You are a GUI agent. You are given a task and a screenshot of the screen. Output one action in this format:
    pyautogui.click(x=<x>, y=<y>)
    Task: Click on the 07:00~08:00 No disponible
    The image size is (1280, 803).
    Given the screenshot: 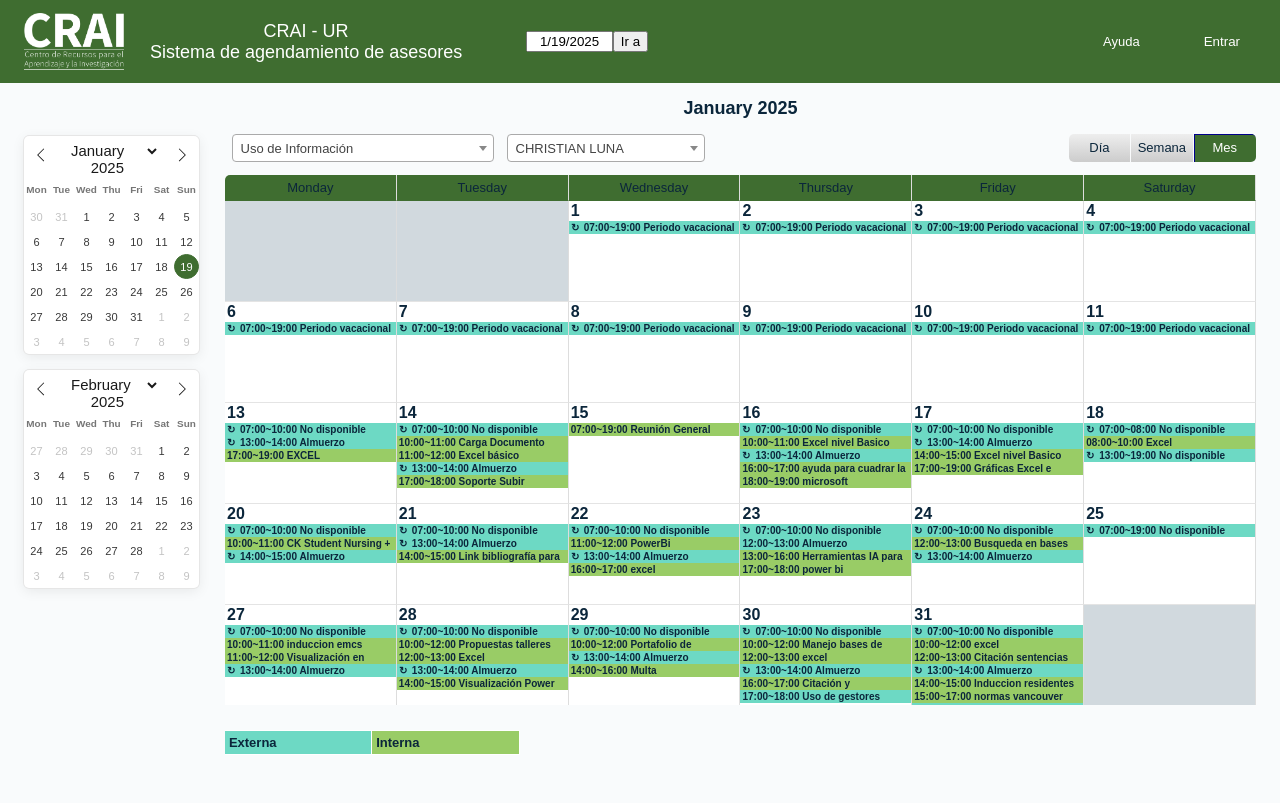 What is the action you would take?
    pyautogui.click(x=1162, y=429)
    